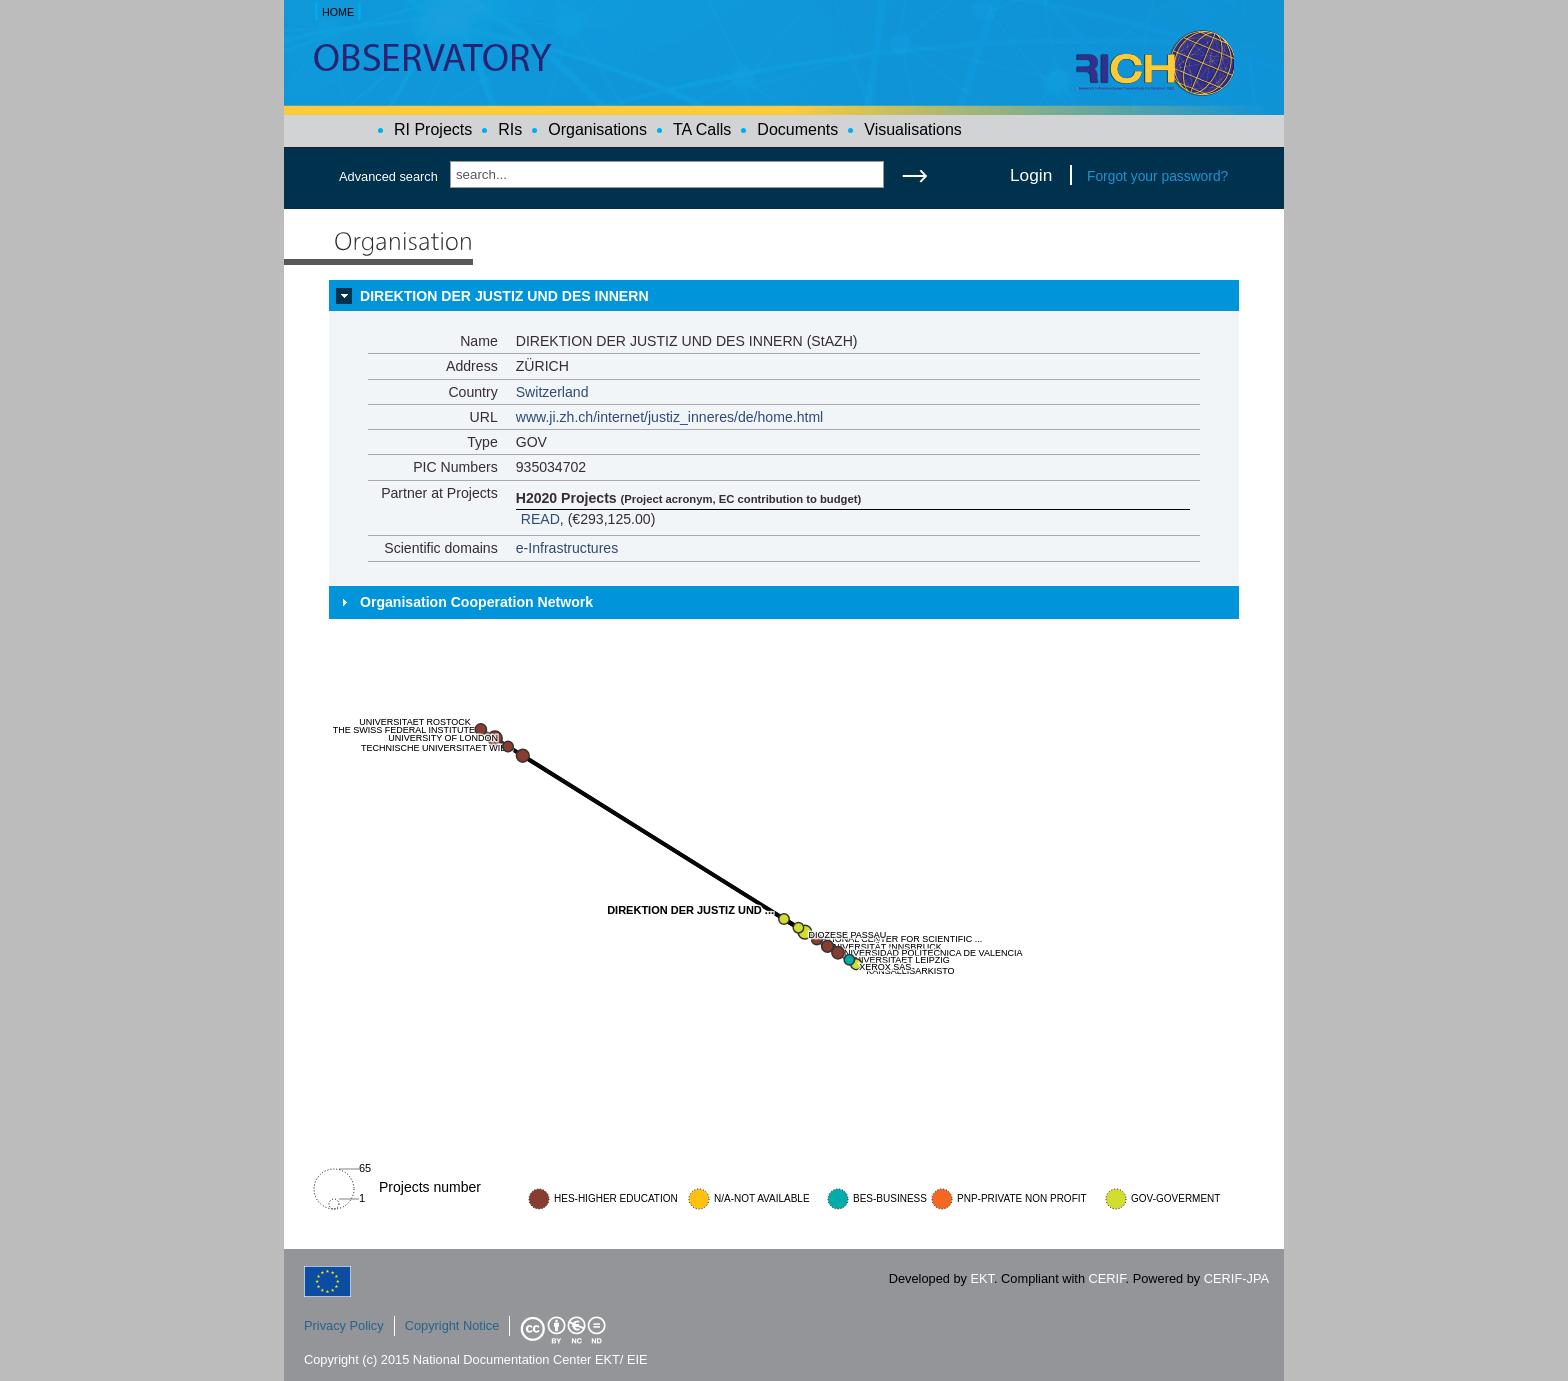  I want to click on READ, so click(540, 519).